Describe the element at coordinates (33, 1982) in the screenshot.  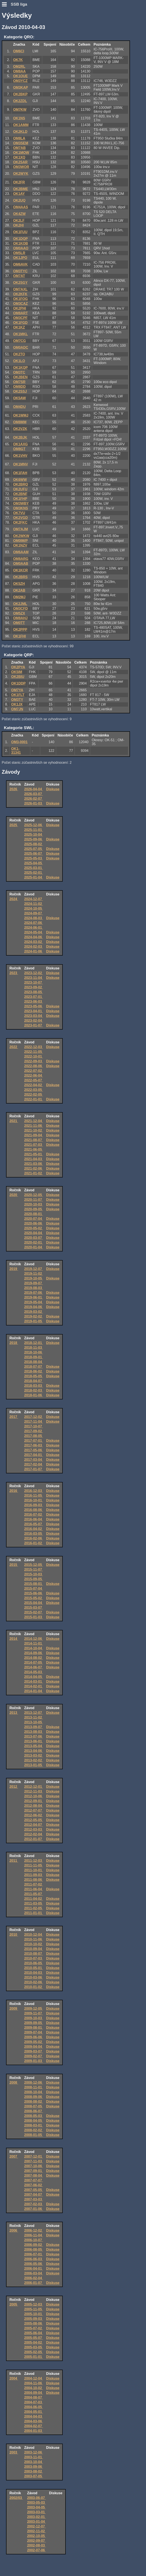
I see `2010-02-06` at that location.